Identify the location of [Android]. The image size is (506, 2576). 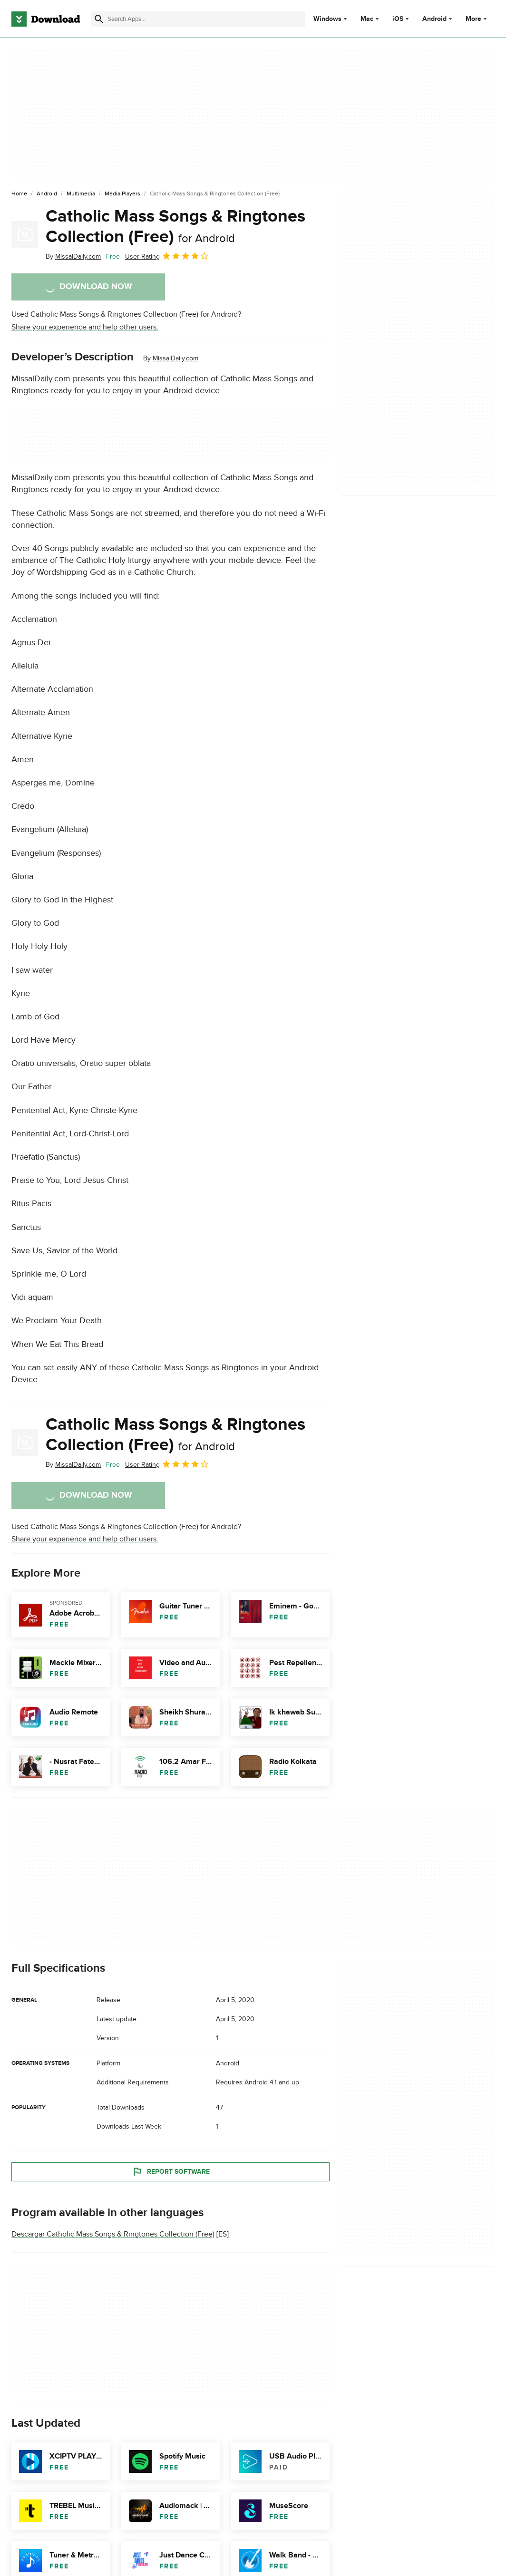
(47, 194).